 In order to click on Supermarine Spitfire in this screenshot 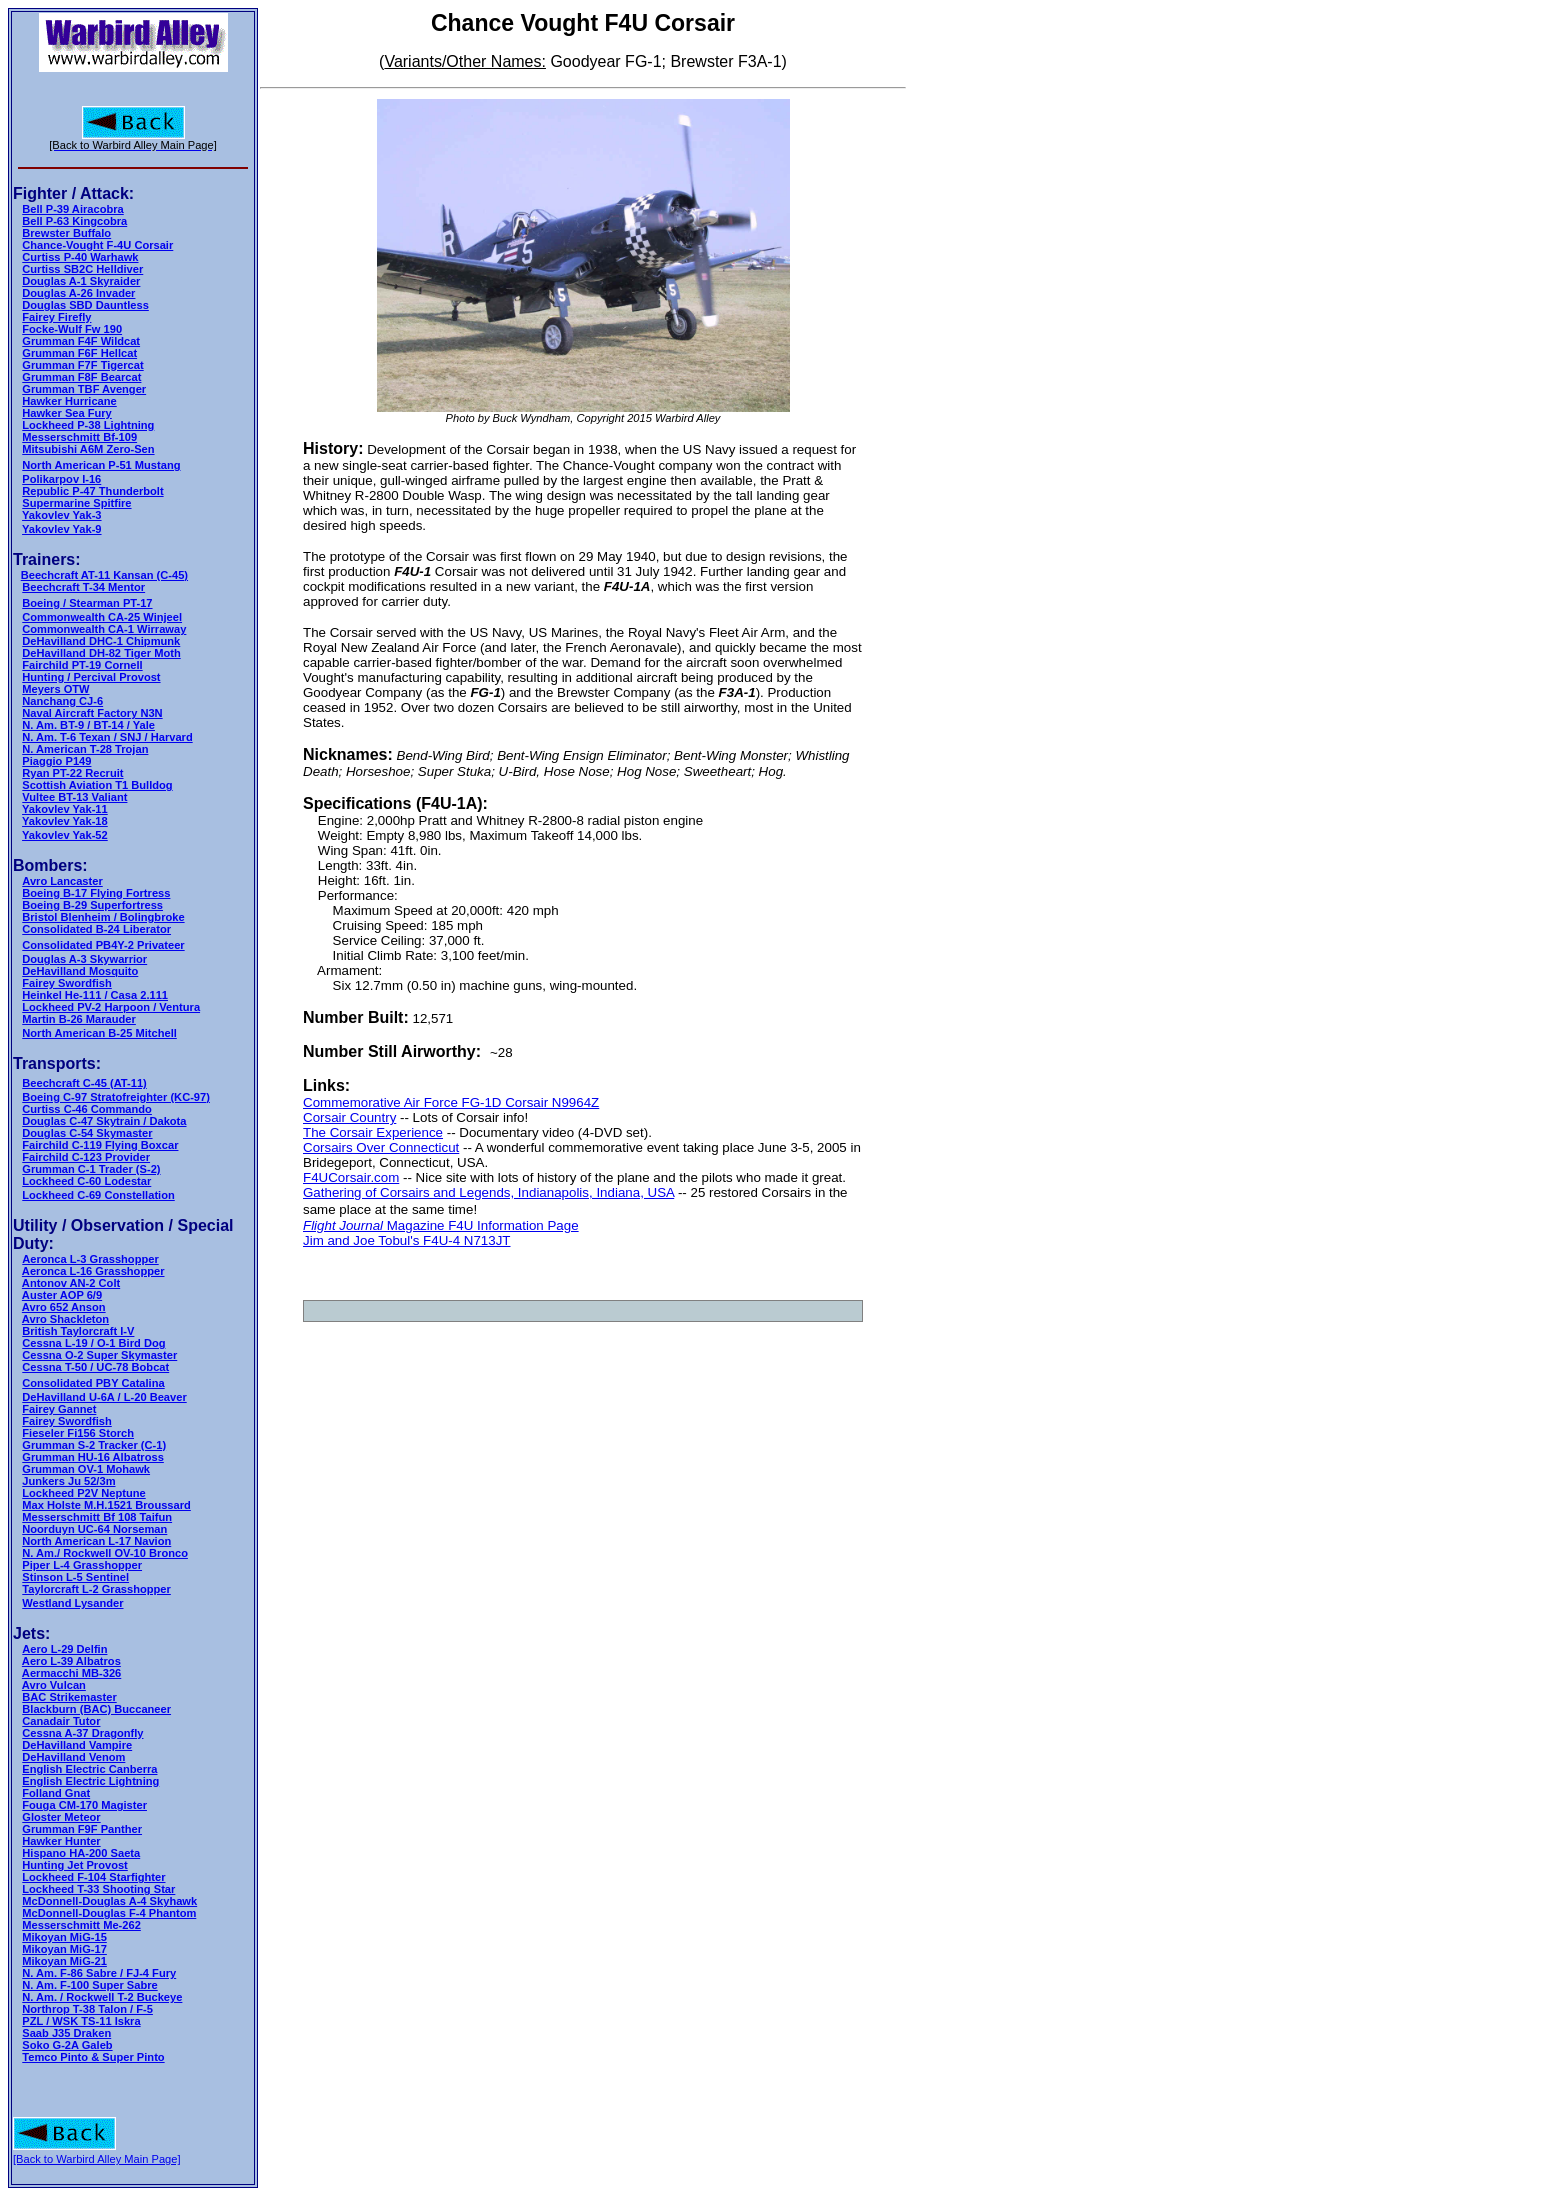, I will do `click(76, 503)`.